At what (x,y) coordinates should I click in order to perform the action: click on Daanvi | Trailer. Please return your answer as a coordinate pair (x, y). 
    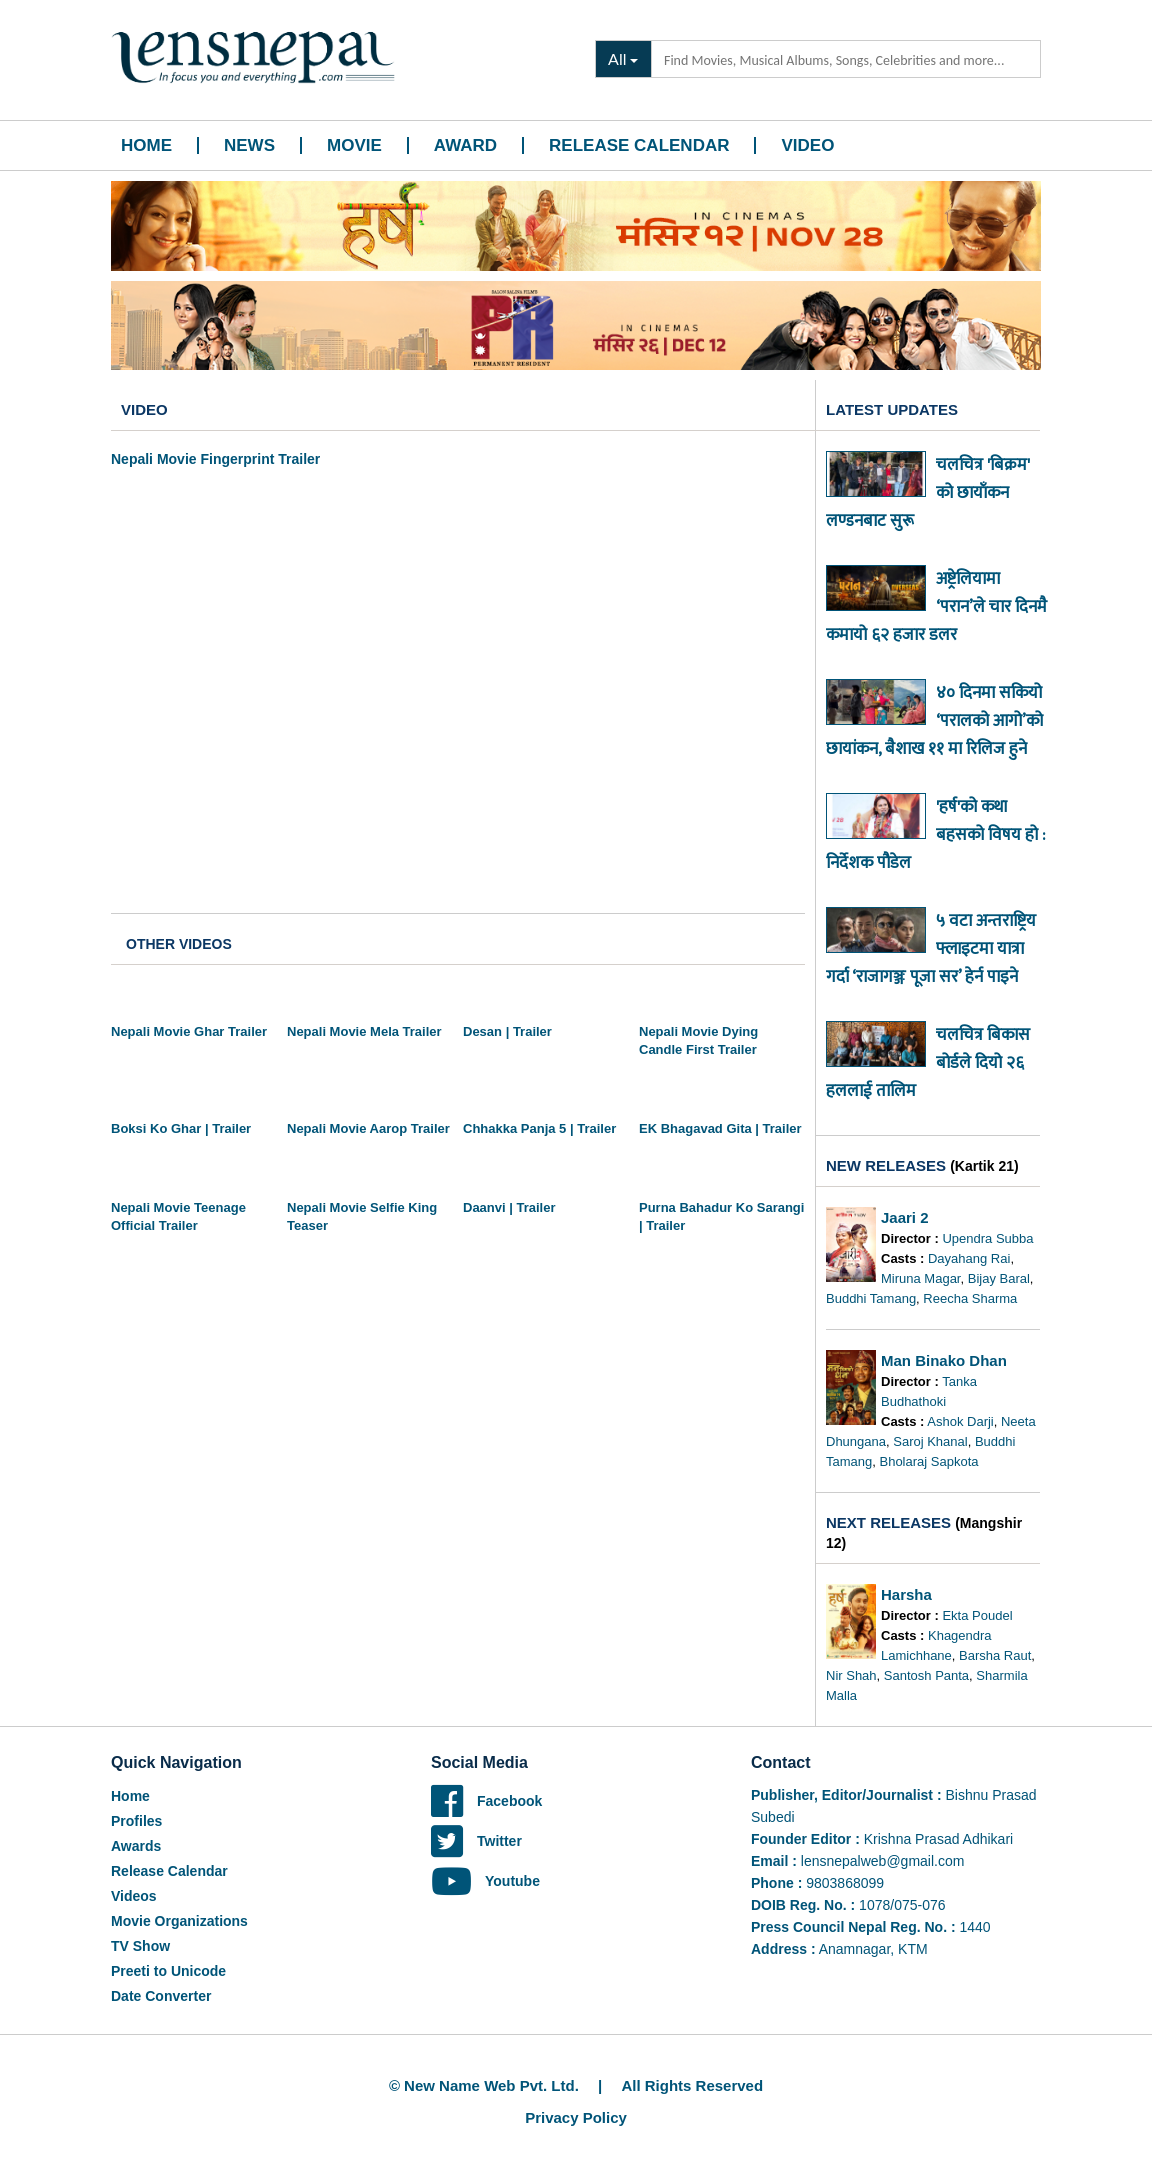
    Looking at the image, I should click on (509, 1207).